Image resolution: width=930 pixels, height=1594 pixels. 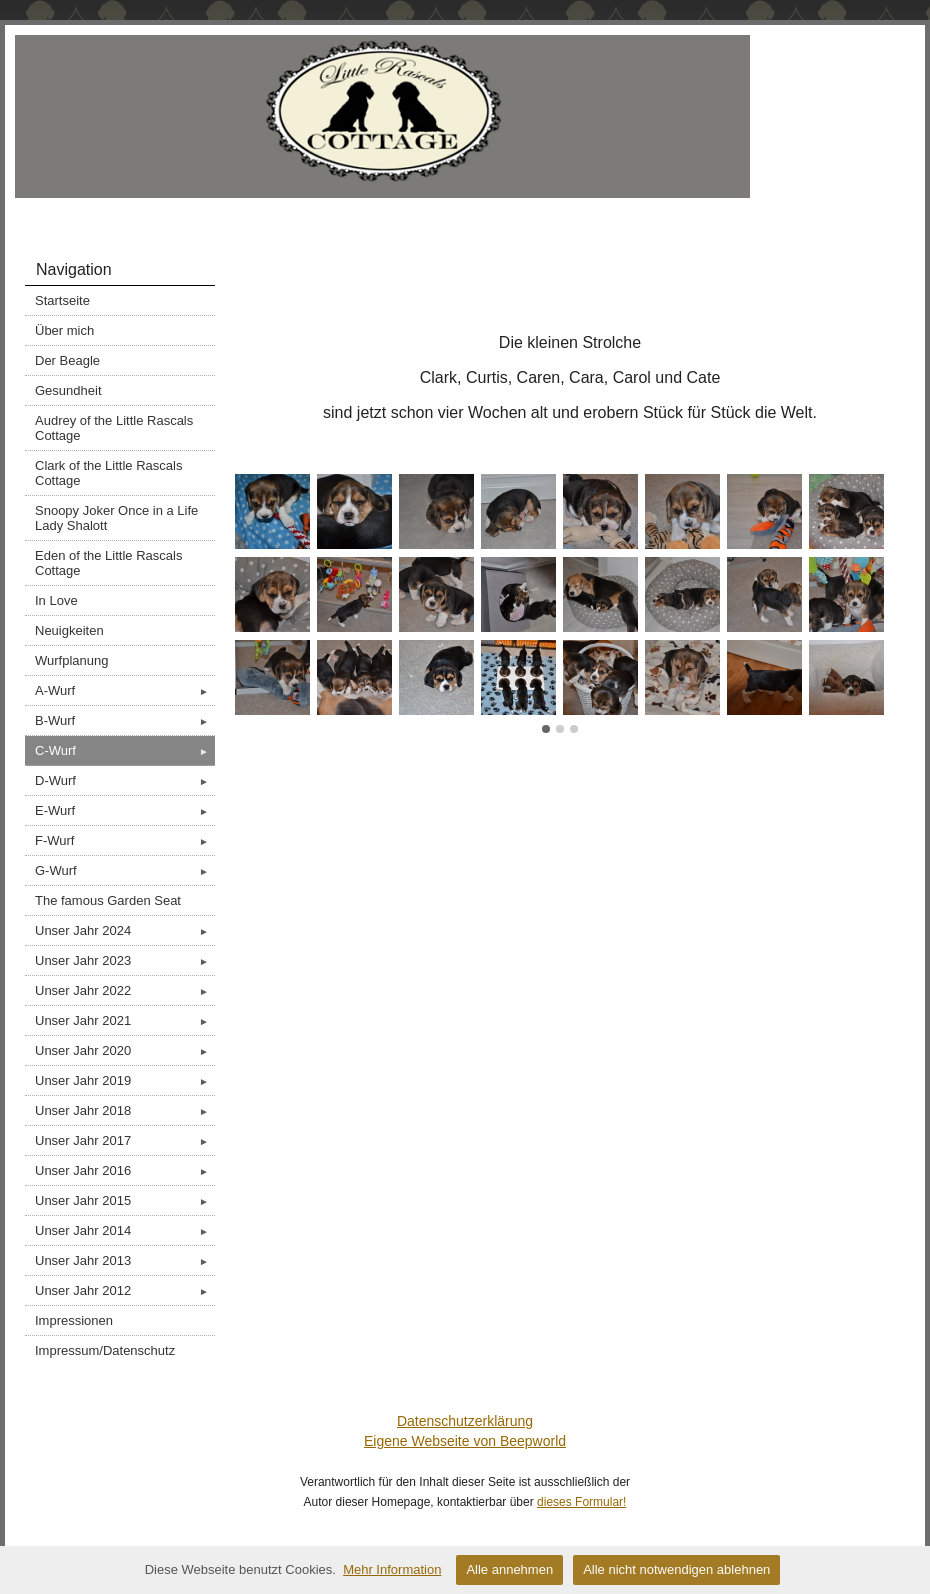 What do you see at coordinates (71, 660) in the screenshot?
I see `Wurfplanung` at bounding box center [71, 660].